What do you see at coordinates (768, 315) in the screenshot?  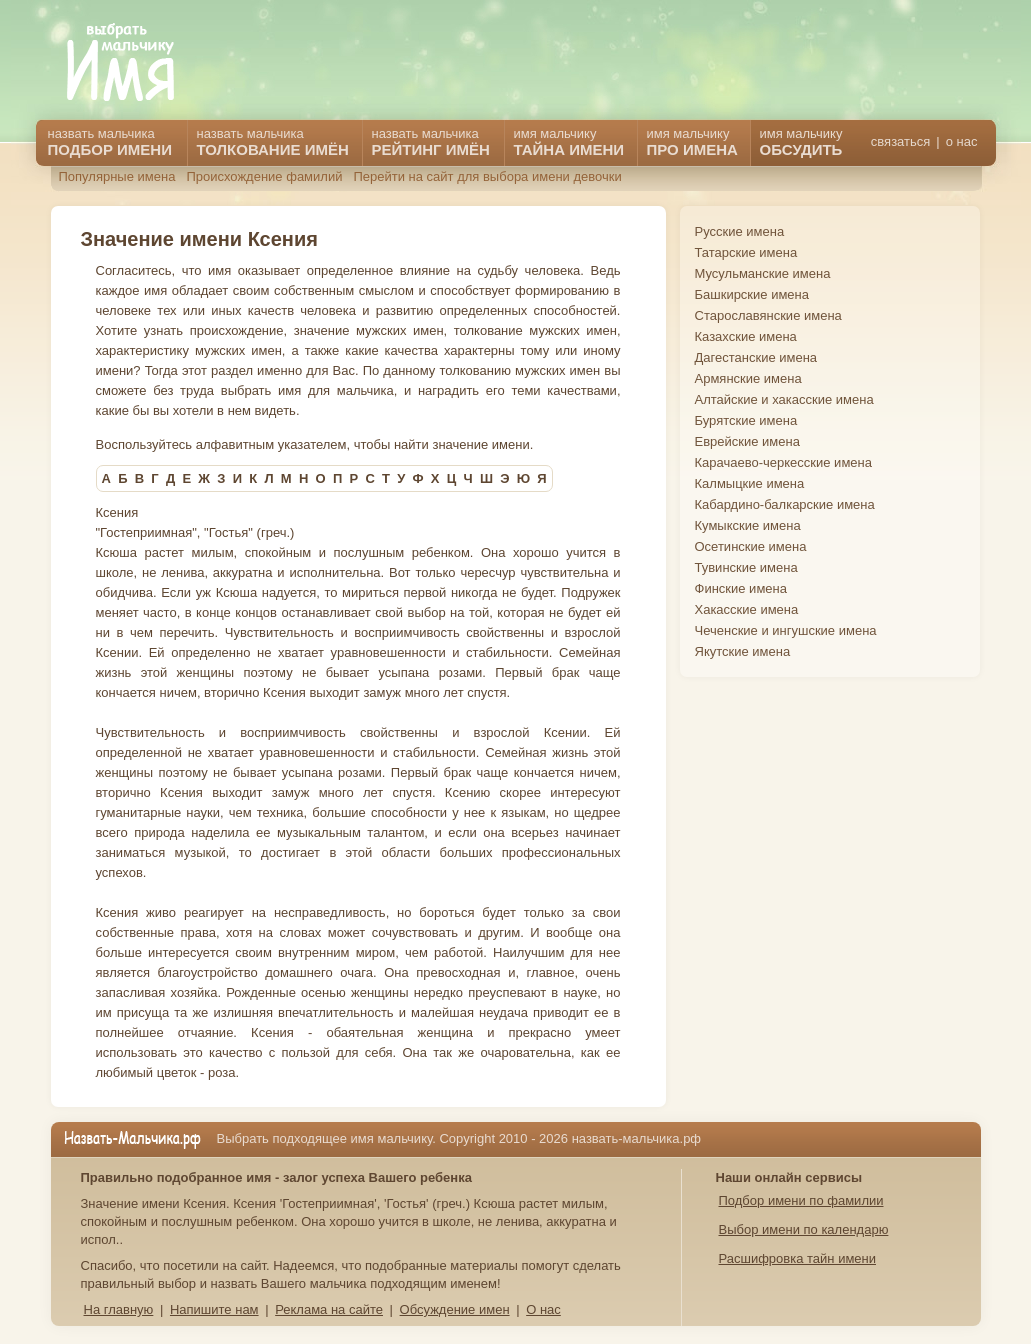 I see `Старославянские имена` at bounding box center [768, 315].